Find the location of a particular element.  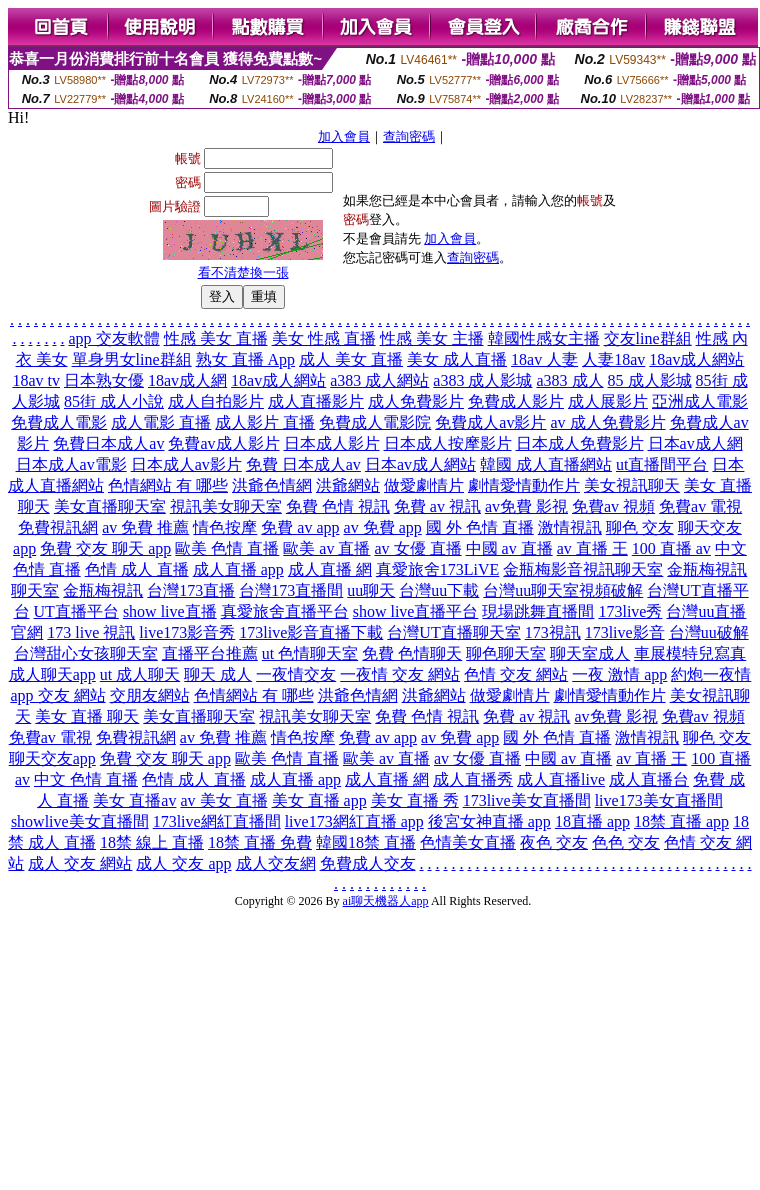

18av tv is located at coordinates (36, 380).